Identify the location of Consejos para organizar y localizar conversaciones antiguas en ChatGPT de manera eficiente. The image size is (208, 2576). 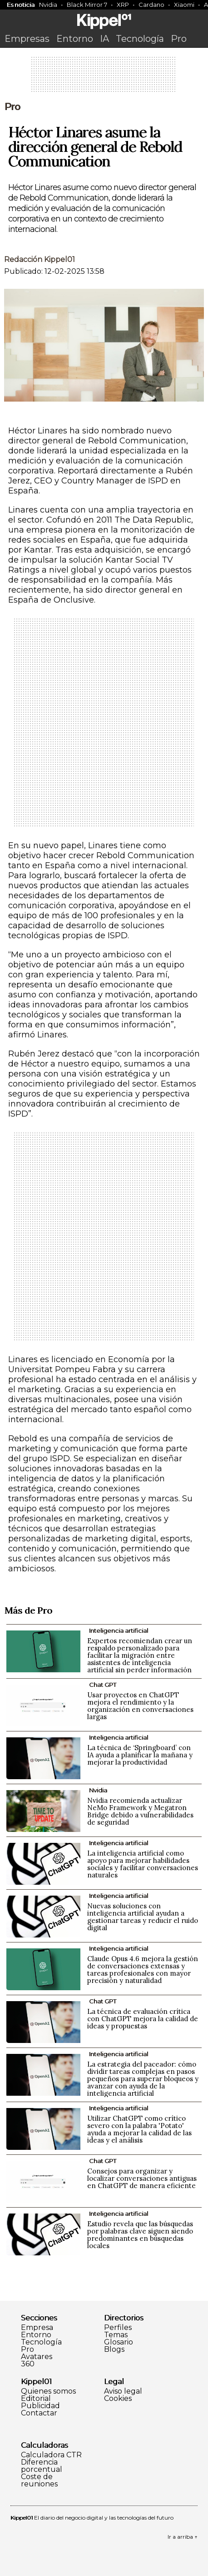
(142, 2178).